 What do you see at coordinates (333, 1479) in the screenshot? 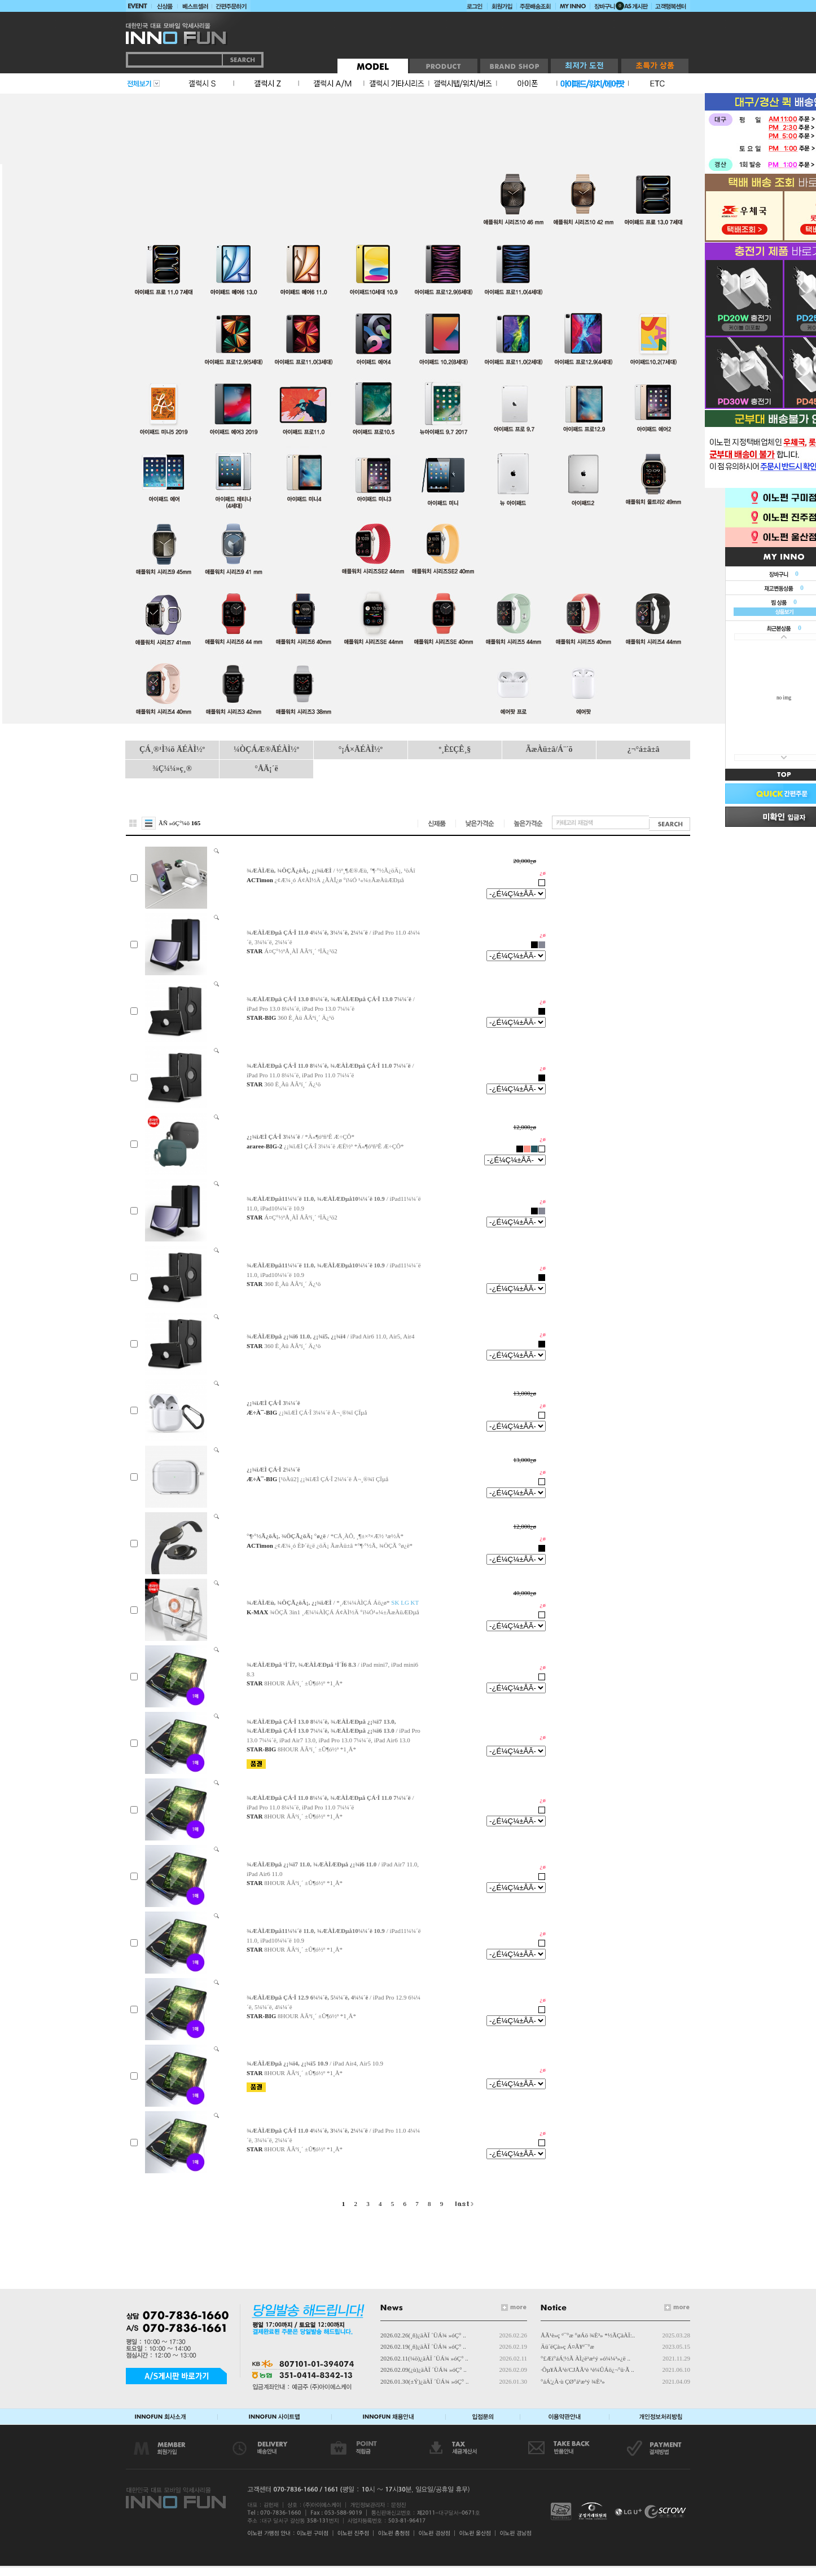
I see `[¹öÀü2] ¿¡¾îÆÌ ÇÁ·Î 2¼¼´ë Å¬¸®¾î ÇÏµå` at bounding box center [333, 1479].